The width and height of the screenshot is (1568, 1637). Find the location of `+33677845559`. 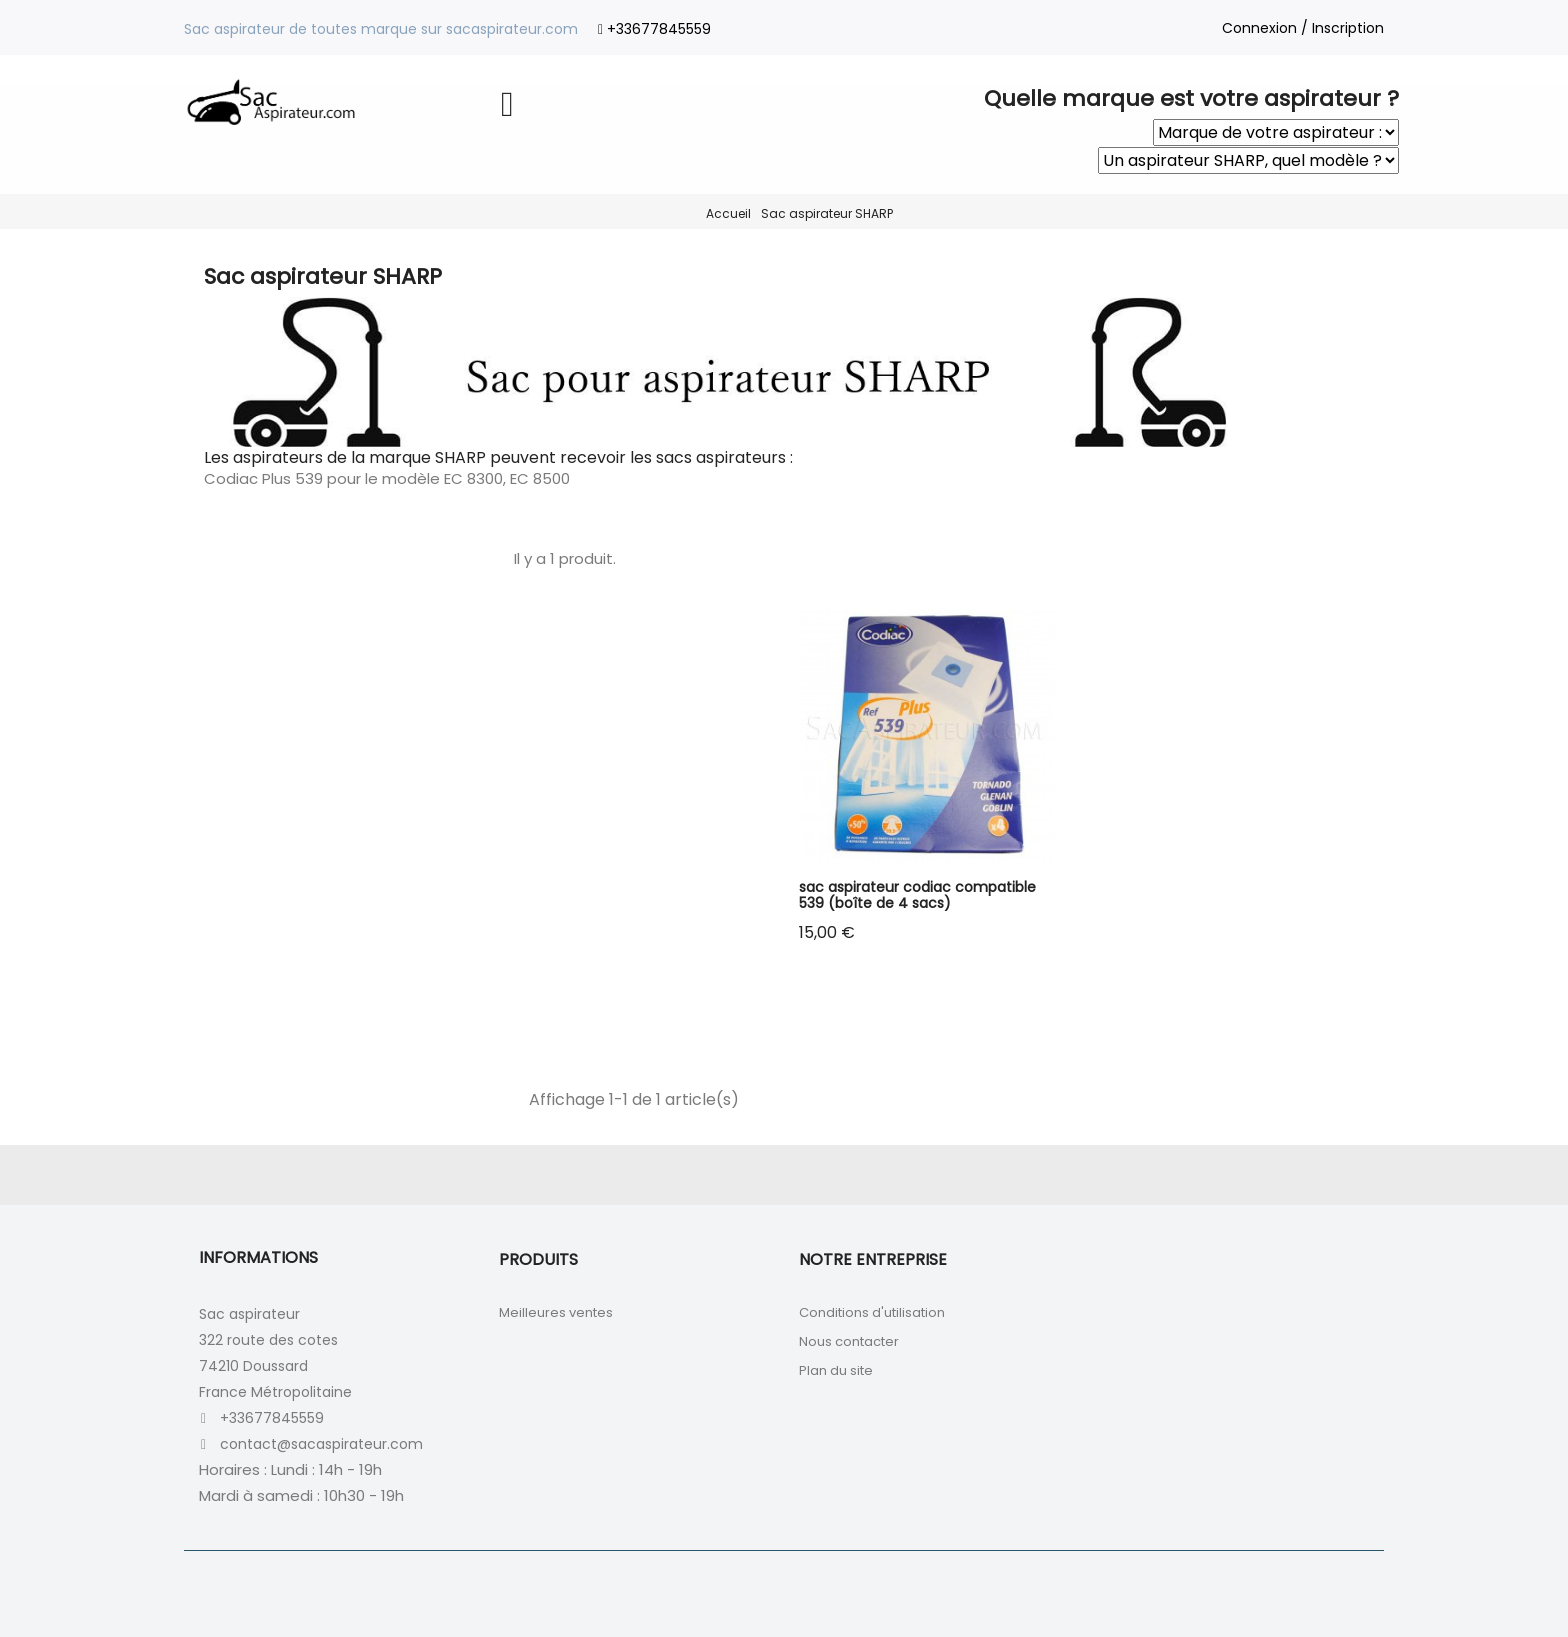

+33677845559 is located at coordinates (659, 29).